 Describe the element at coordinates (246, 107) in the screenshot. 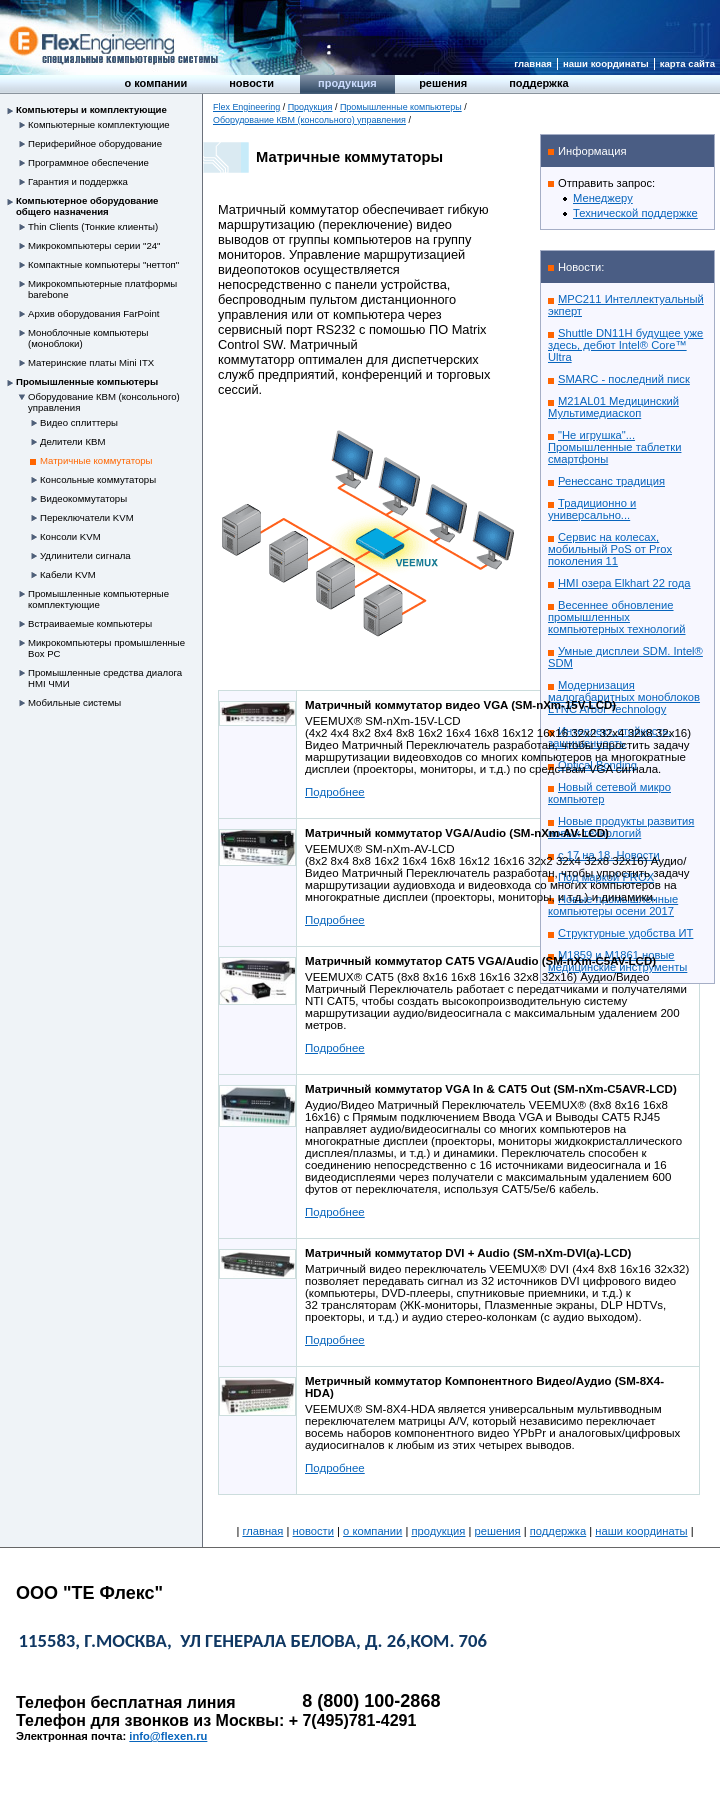

I see `Flex Engineering` at that location.